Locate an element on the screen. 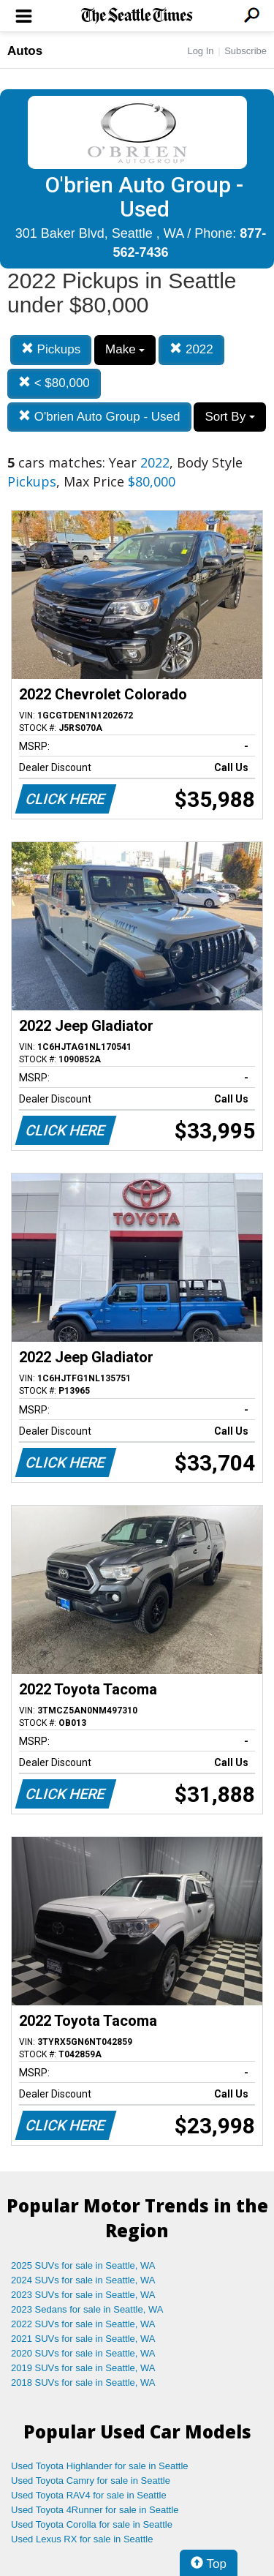 The height and width of the screenshot is (2576, 274). < $80,000 is located at coordinates (54, 383).